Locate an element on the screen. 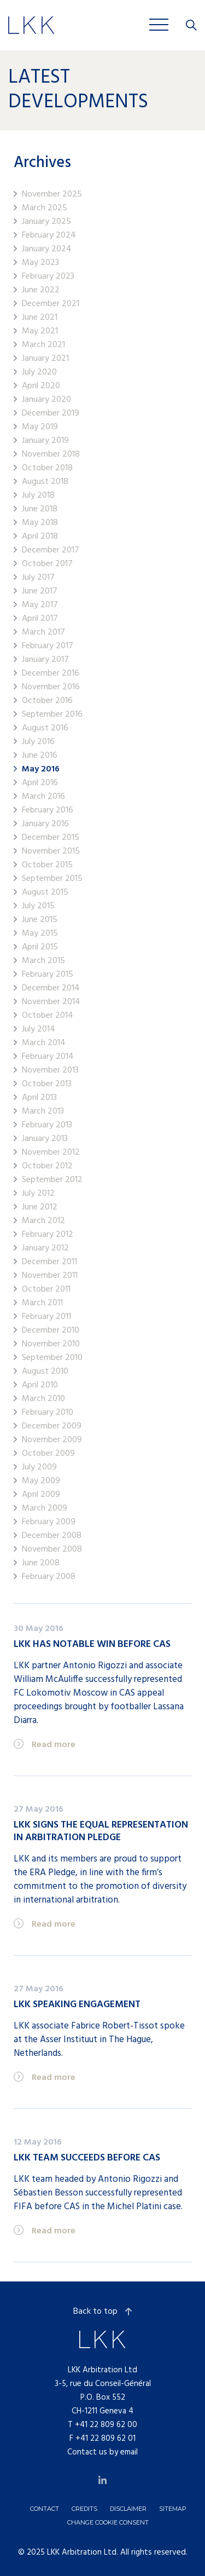 Image resolution: width=205 pixels, height=2576 pixels. July 2014 is located at coordinates (38, 1029).